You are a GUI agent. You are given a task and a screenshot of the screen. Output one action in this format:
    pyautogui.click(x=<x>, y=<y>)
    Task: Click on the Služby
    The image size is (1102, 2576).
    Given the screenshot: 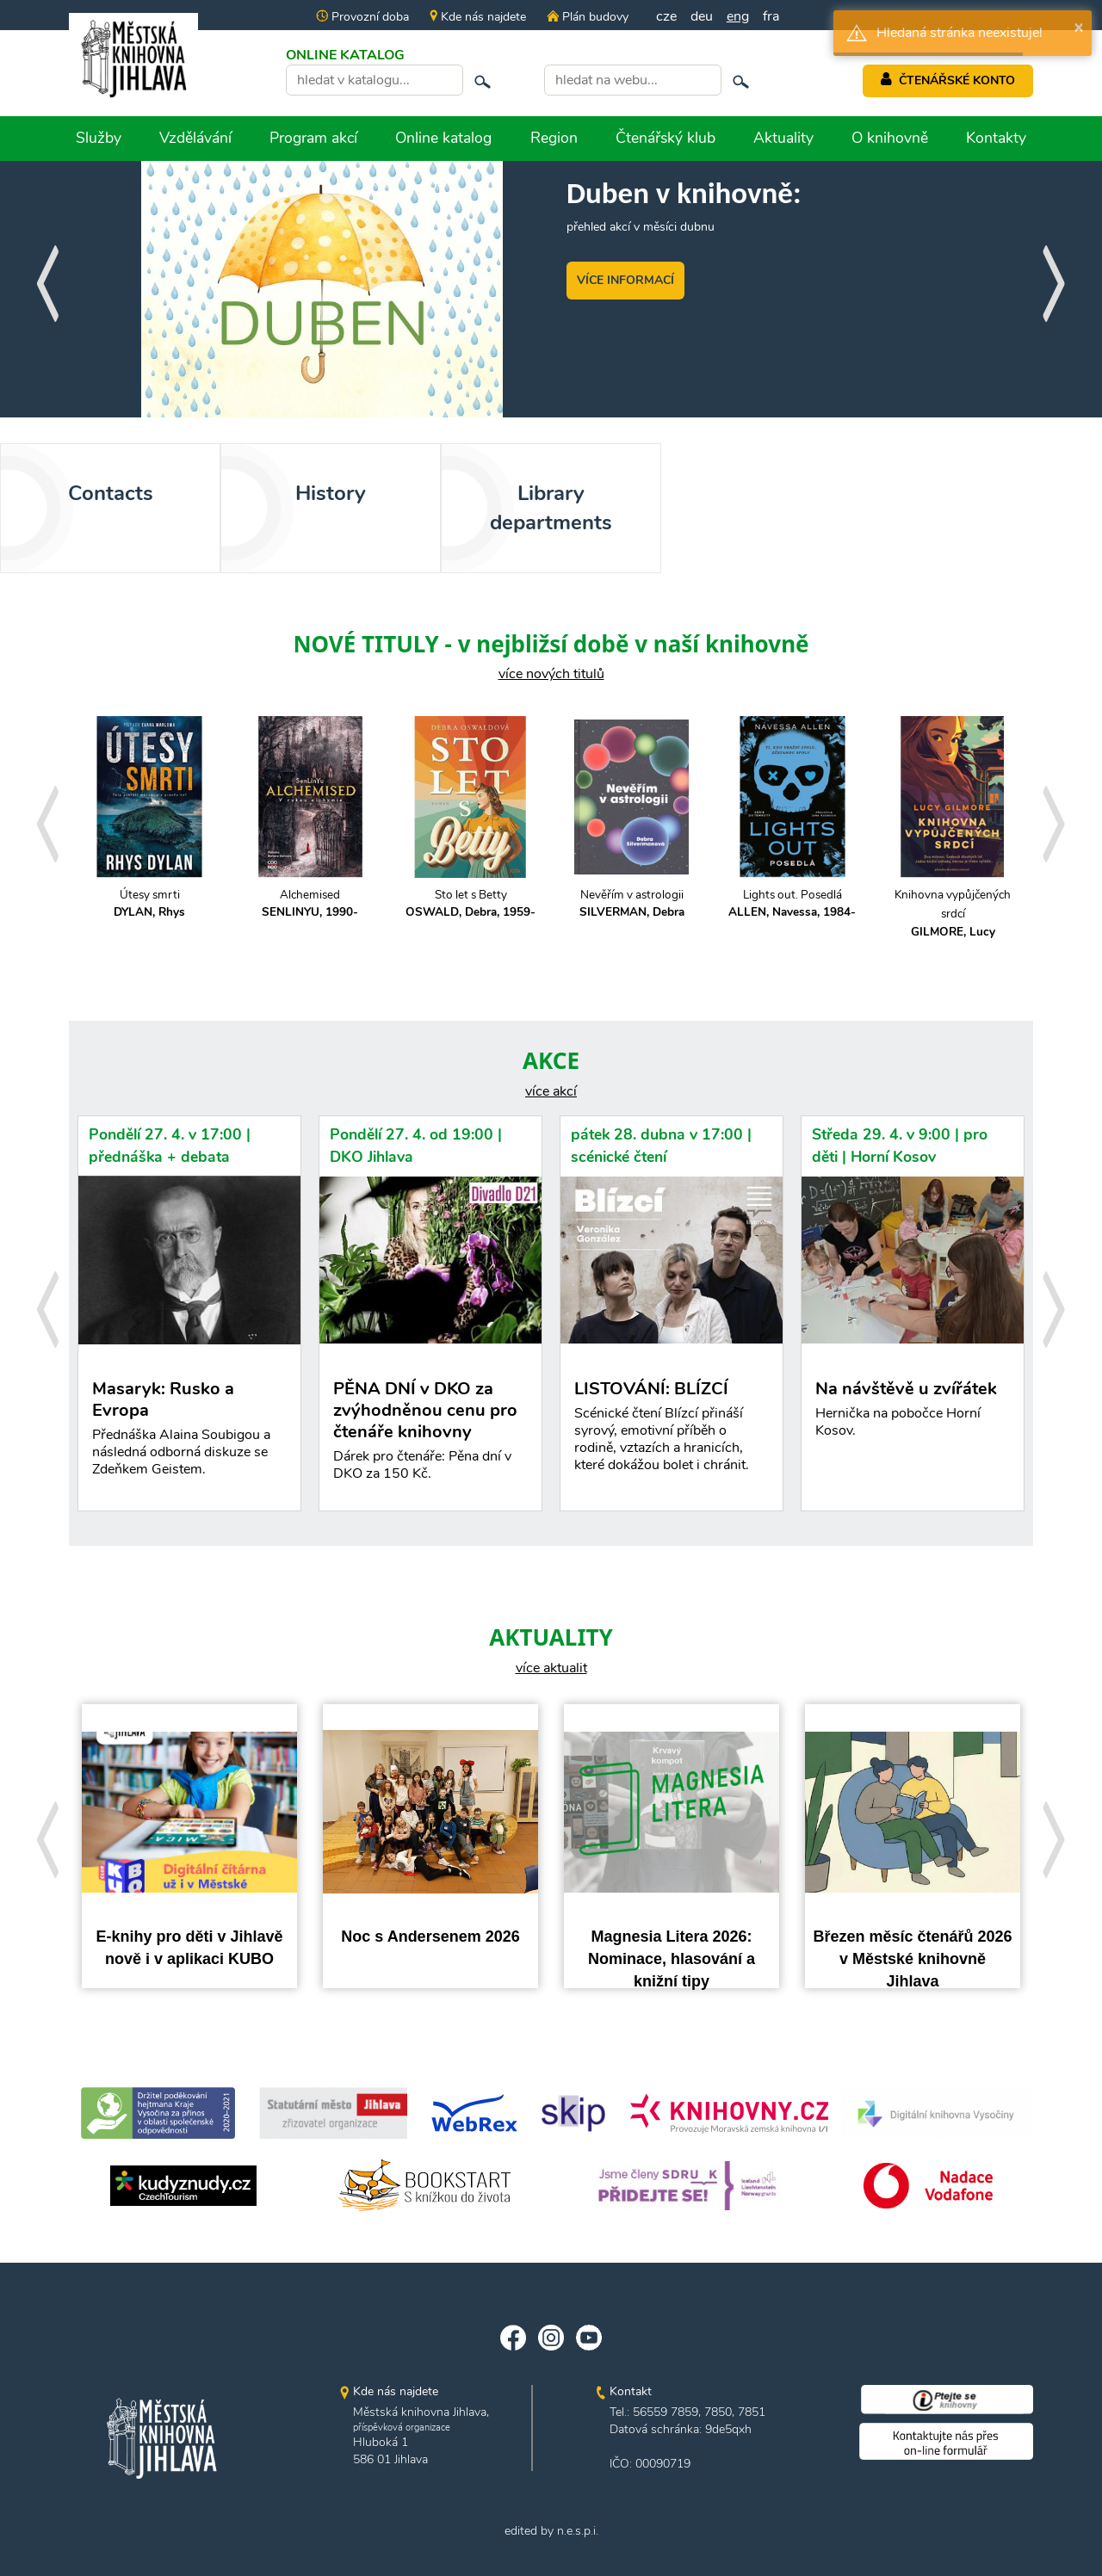 What is the action you would take?
    pyautogui.click(x=98, y=137)
    